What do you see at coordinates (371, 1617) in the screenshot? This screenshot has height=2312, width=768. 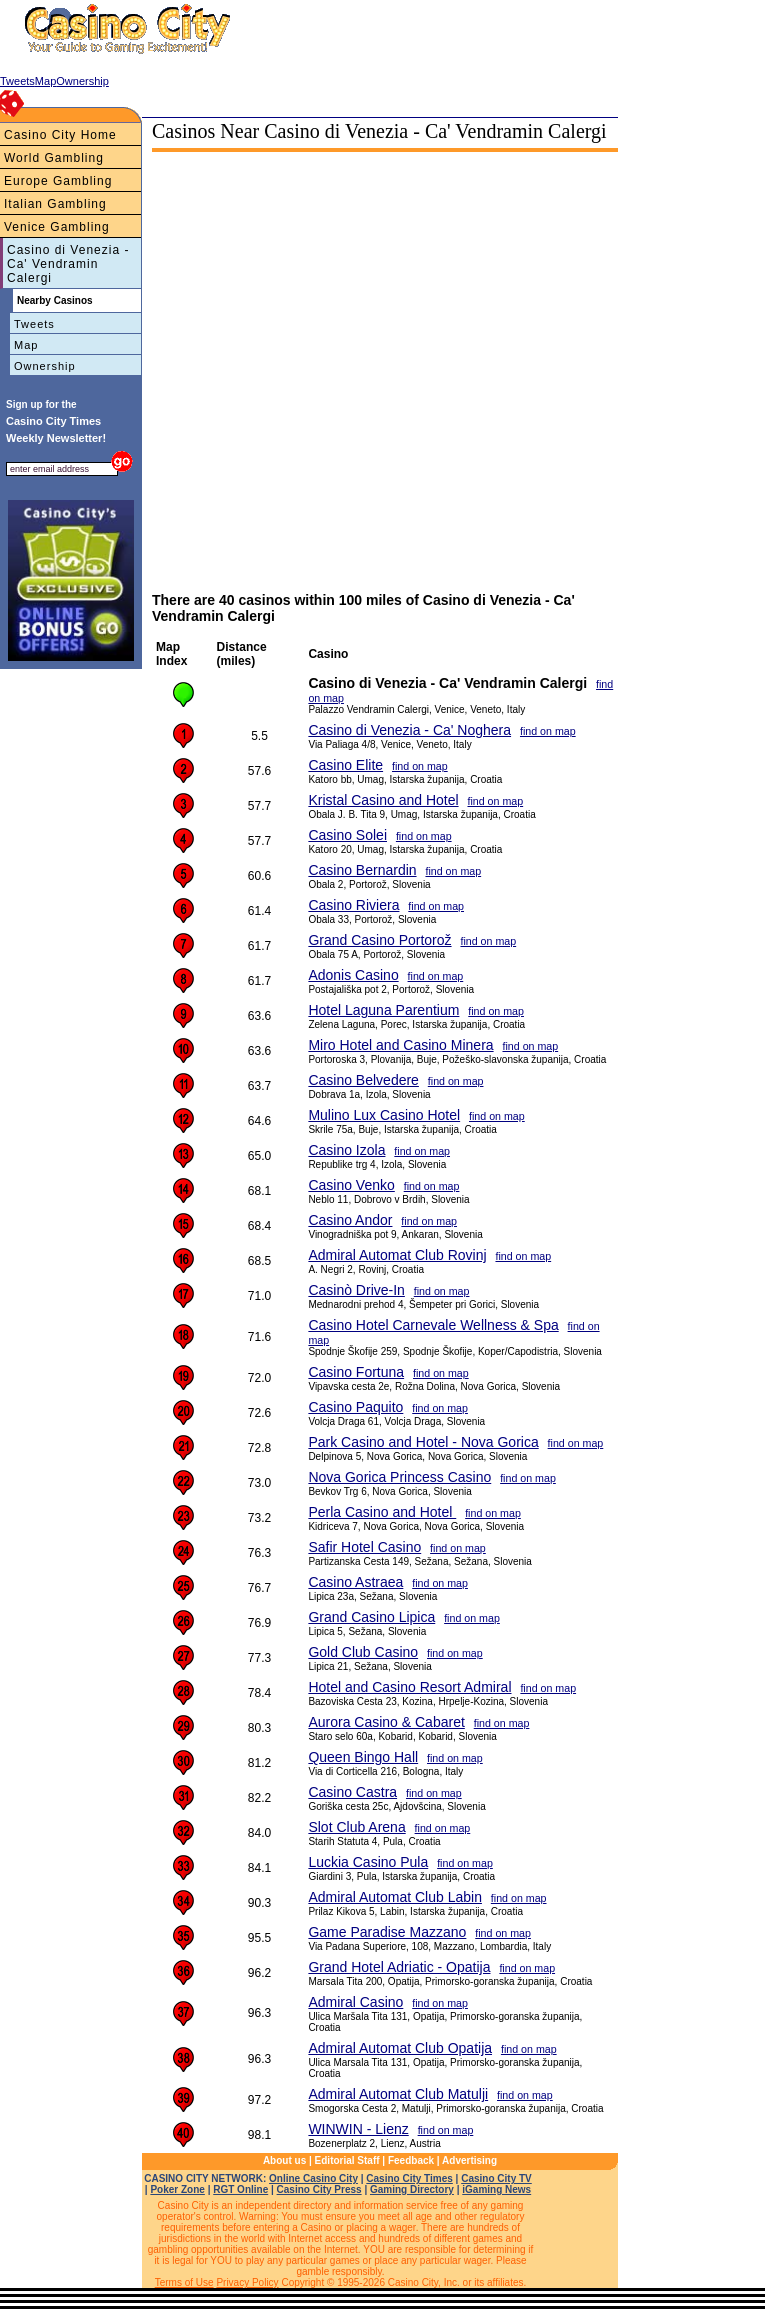 I see `Grand Casino Lipica` at bounding box center [371, 1617].